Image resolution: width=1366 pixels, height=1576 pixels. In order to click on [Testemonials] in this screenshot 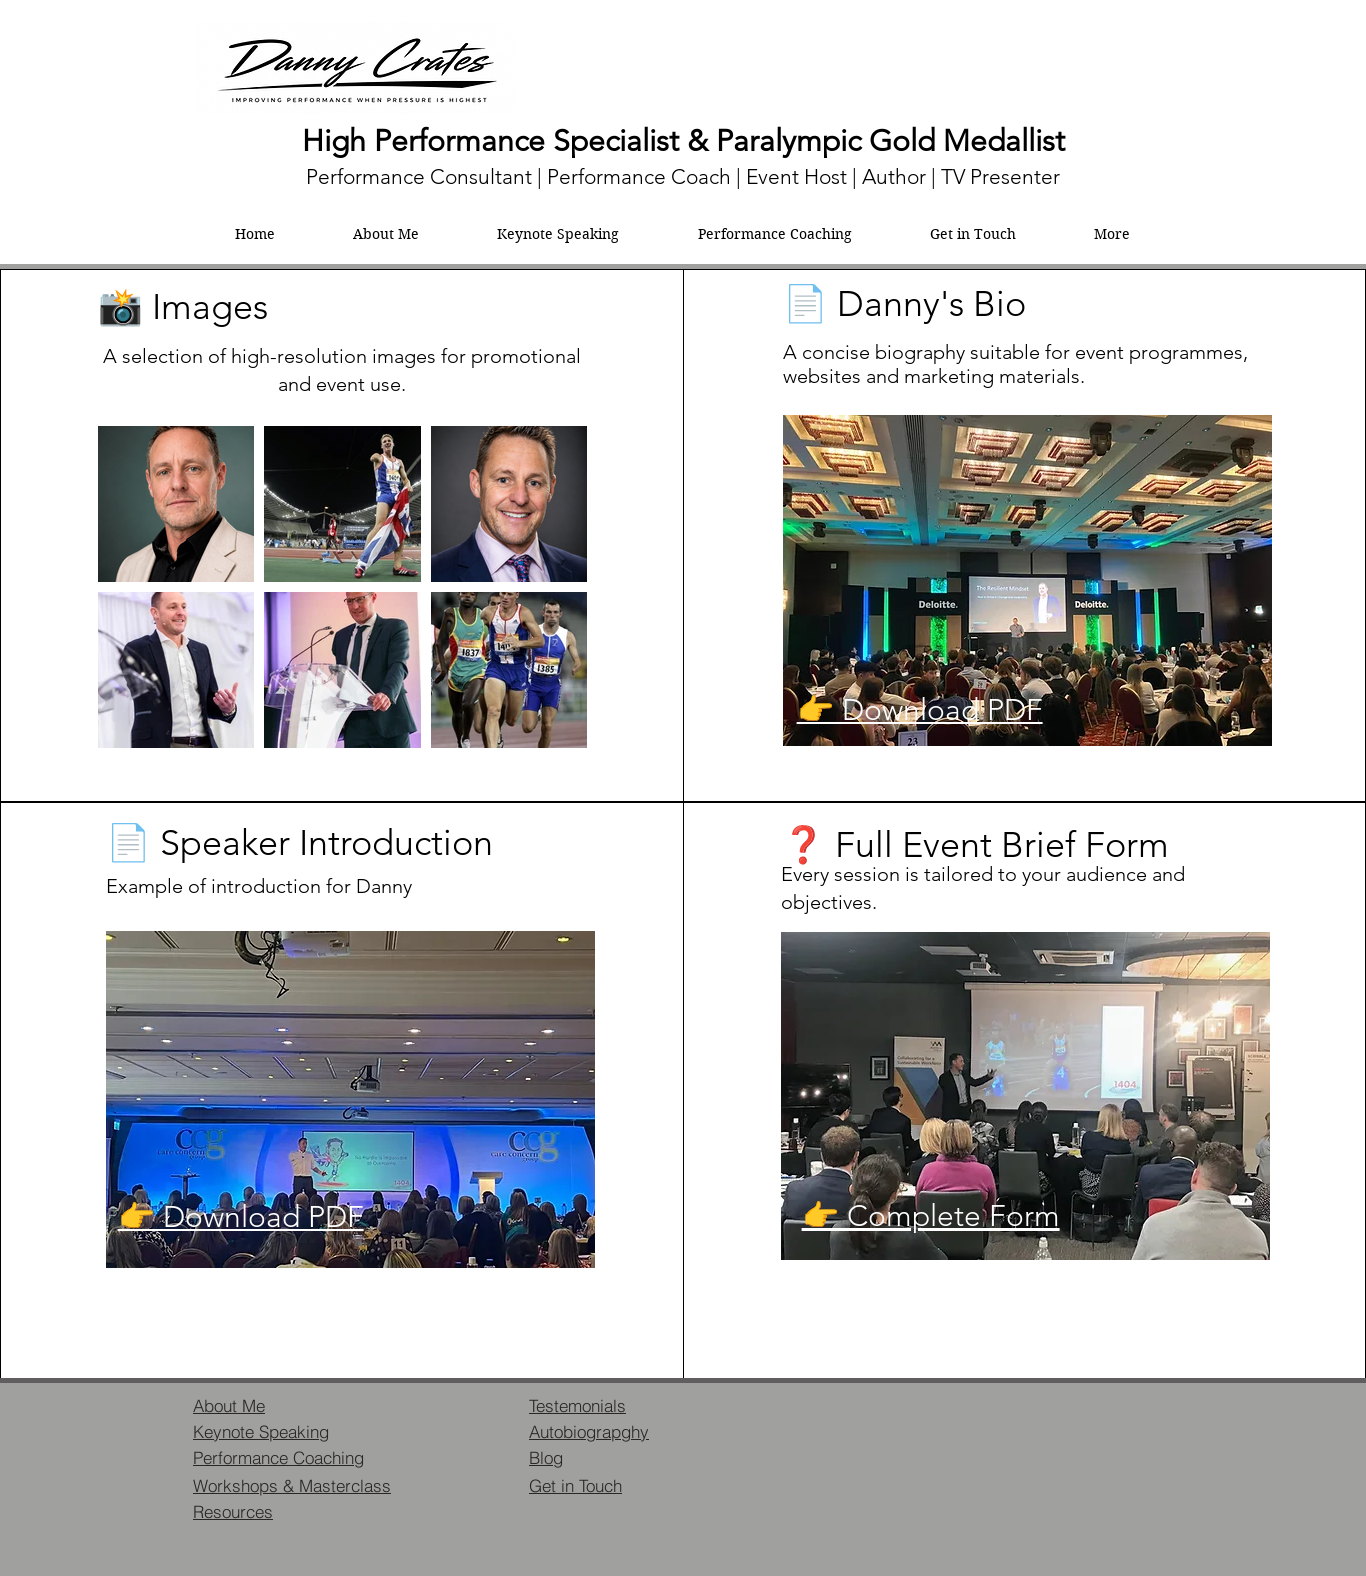, I will do `click(600, 1405)`.